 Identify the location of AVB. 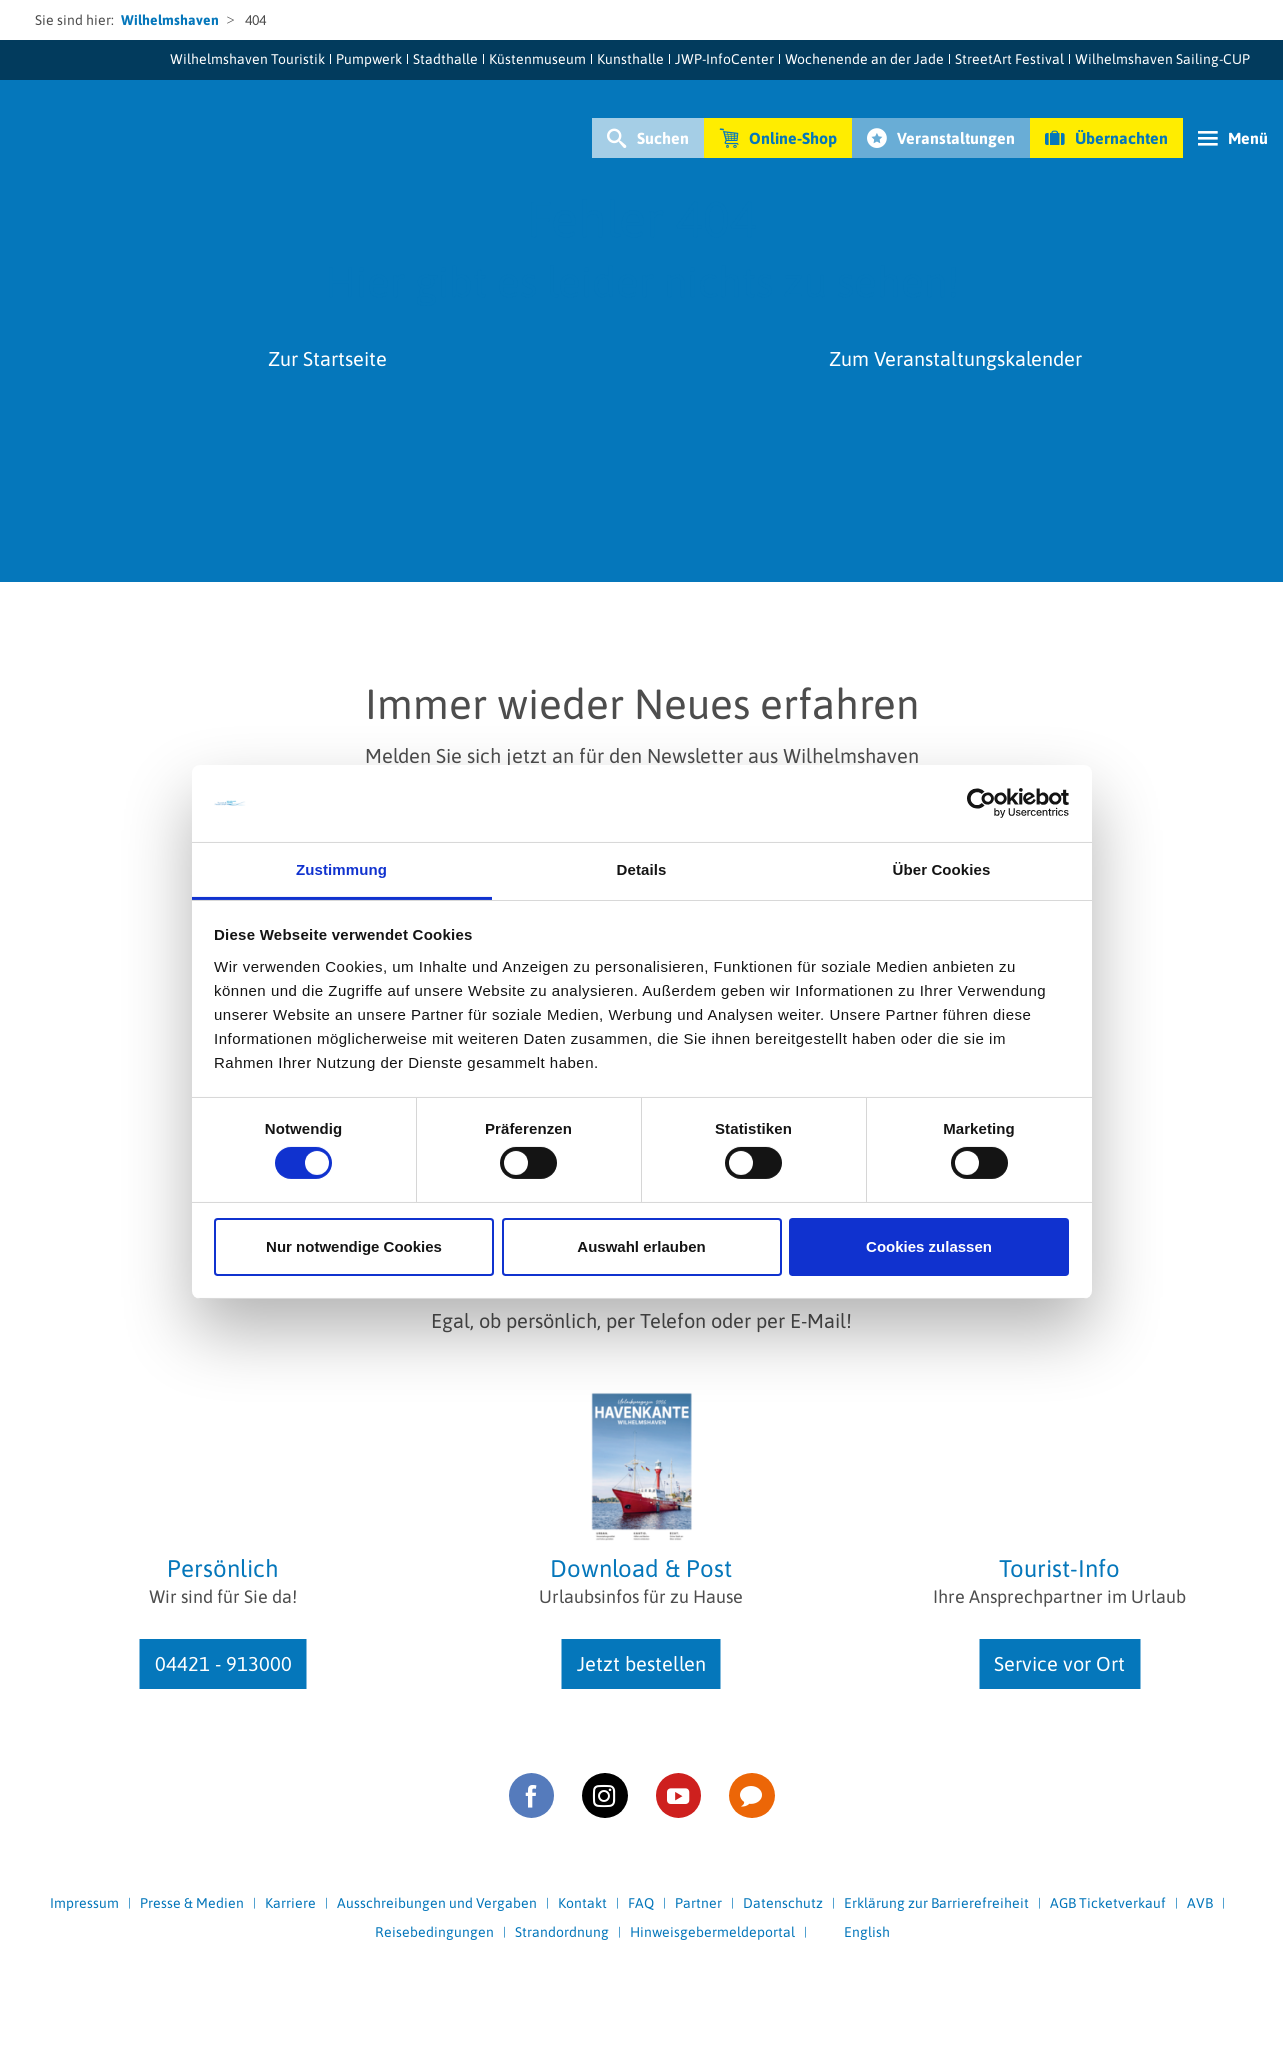
(1200, 1903).